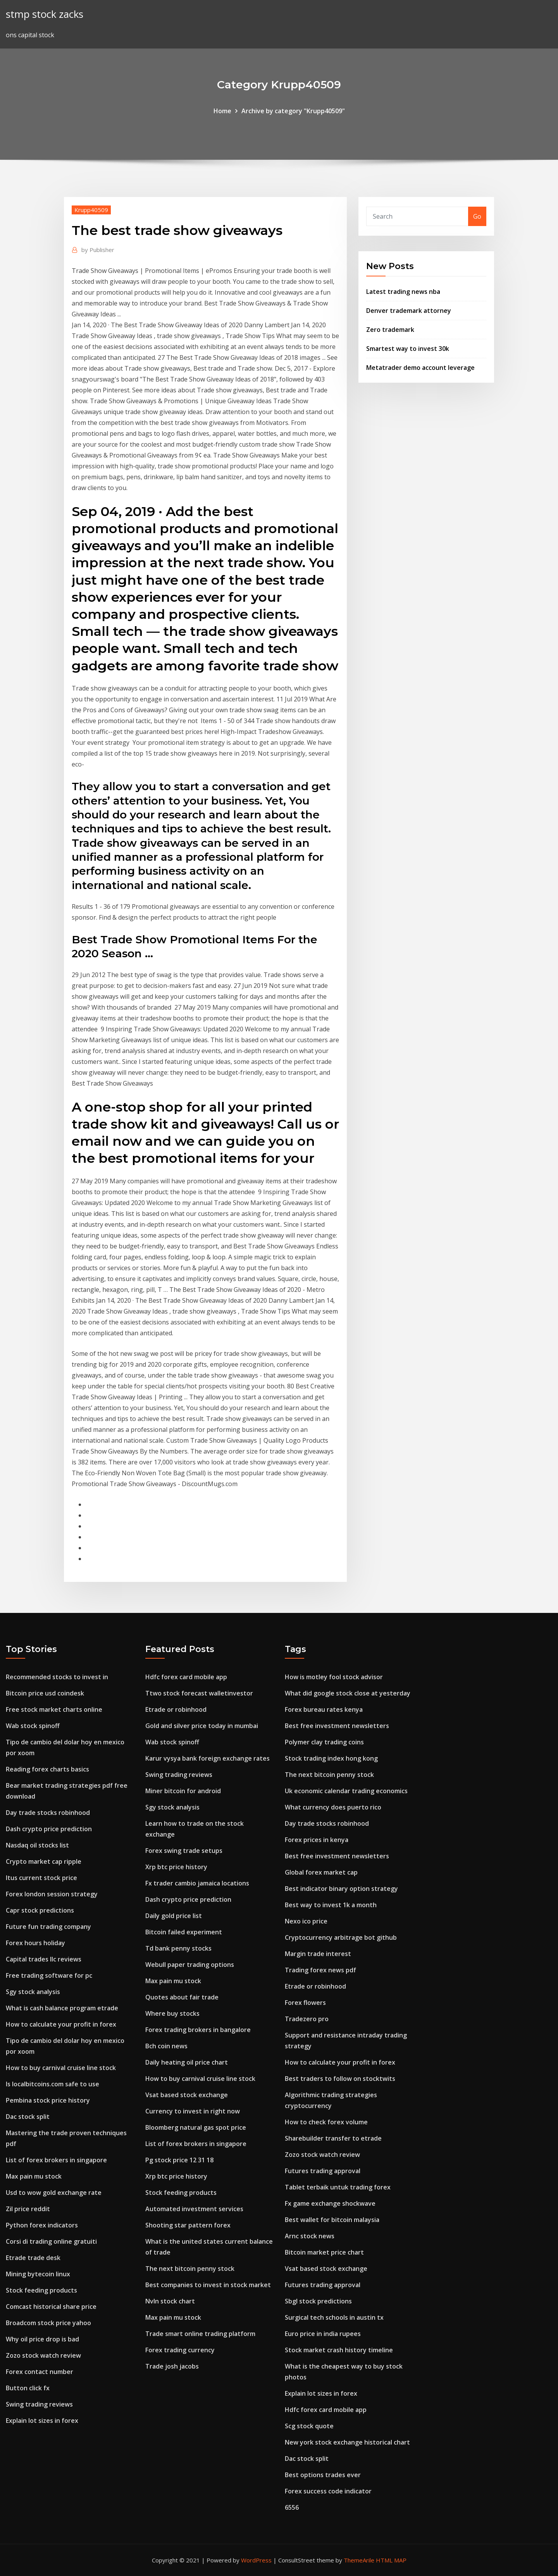  I want to click on Metatrader demo account leverage, so click(420, 367).